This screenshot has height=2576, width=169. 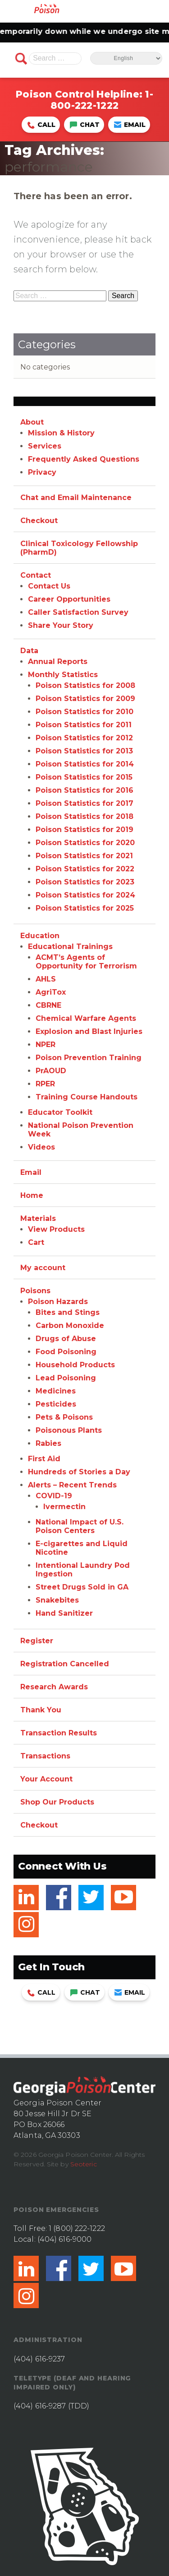 What do you see at coordinates (84, 790) in the screenshot?
I see `Poison Statistics for 2016` at bounding box center [84, 790].